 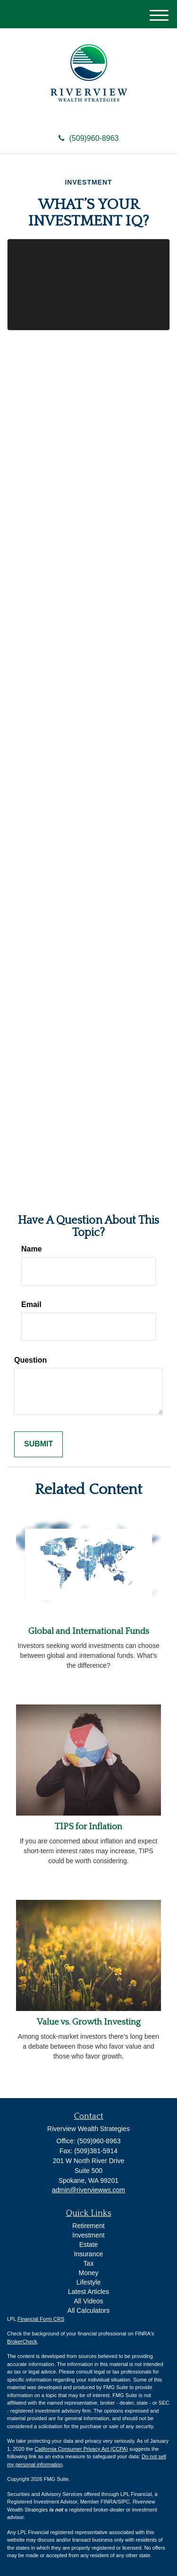 What do you see at coordinates (81, 2449) in the screenshot?
I see `California Consumer Privacy Act (CCPA)` at bounding box center [81, 2449].